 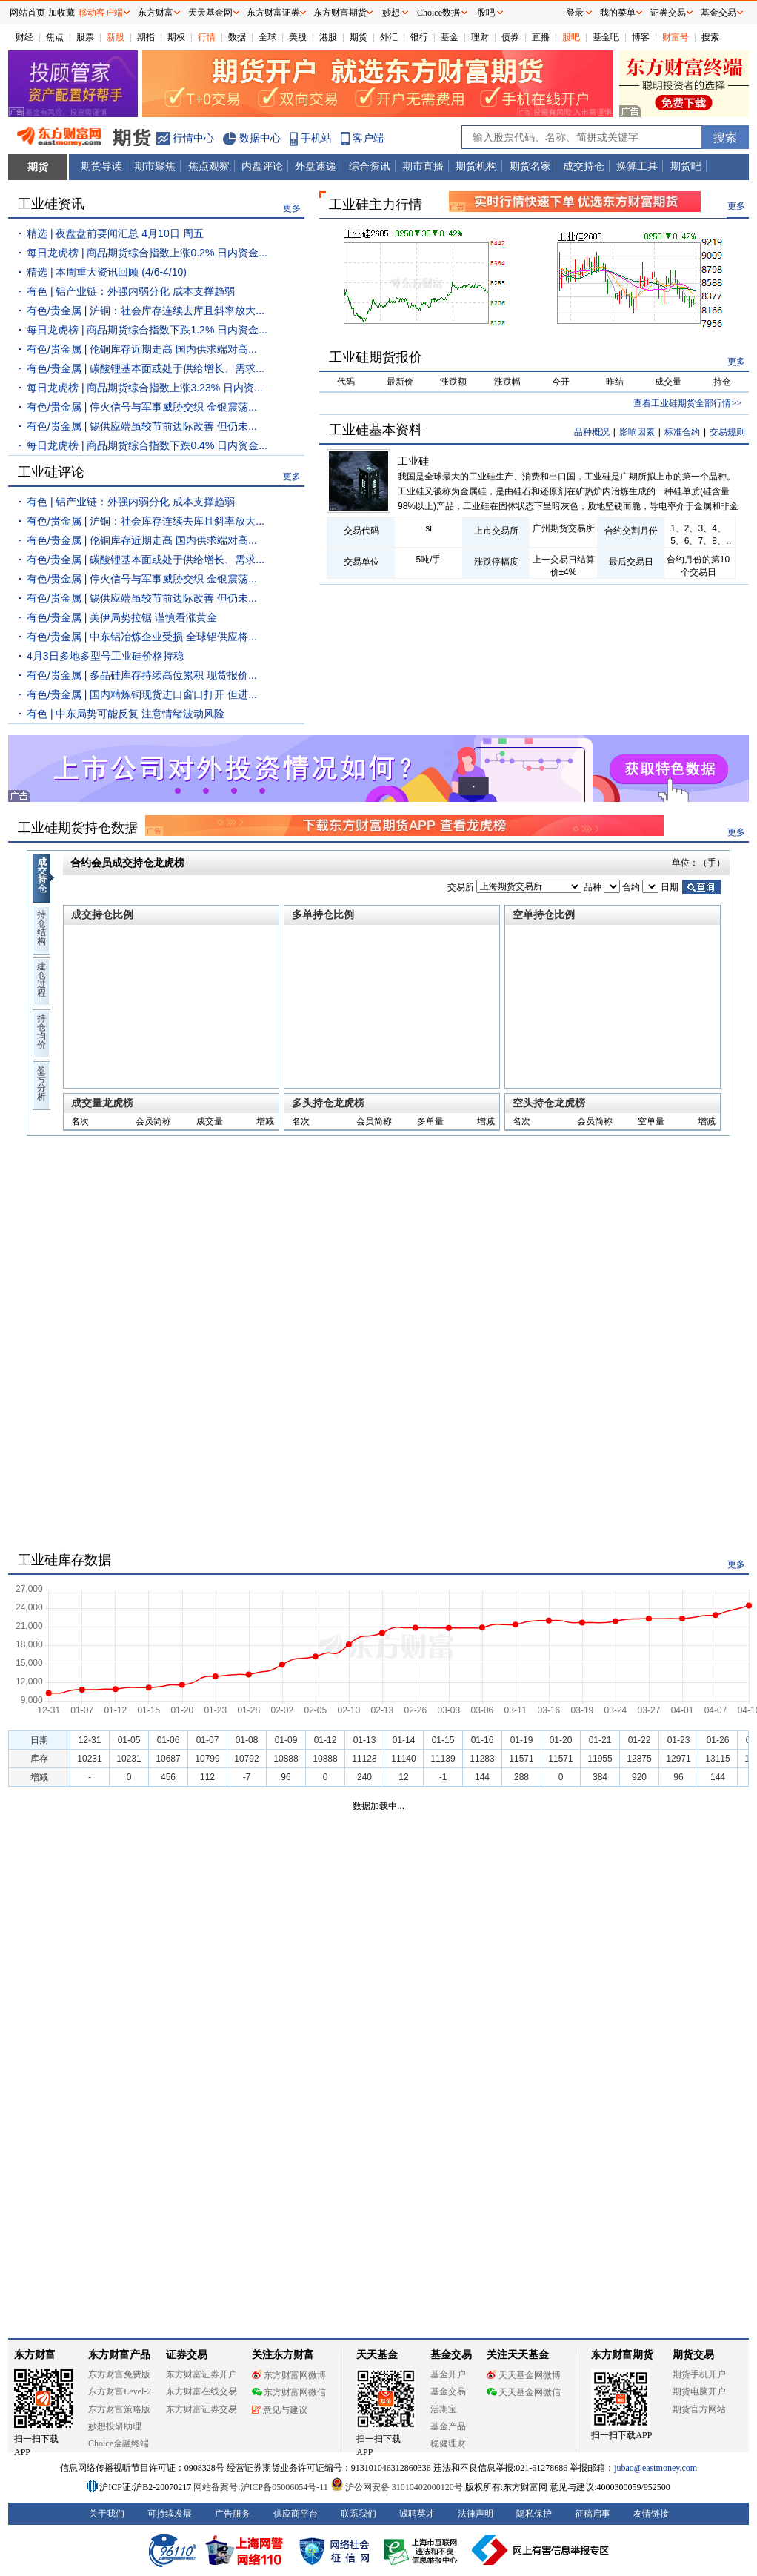 I want to click on 期货, so click(x=358, y=37).